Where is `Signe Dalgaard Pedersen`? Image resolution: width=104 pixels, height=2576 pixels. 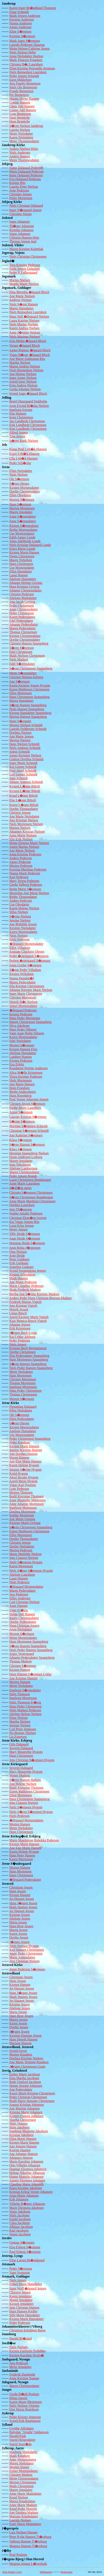 Signe Dalgaard Pedersen is located at coordinates (26, 167).